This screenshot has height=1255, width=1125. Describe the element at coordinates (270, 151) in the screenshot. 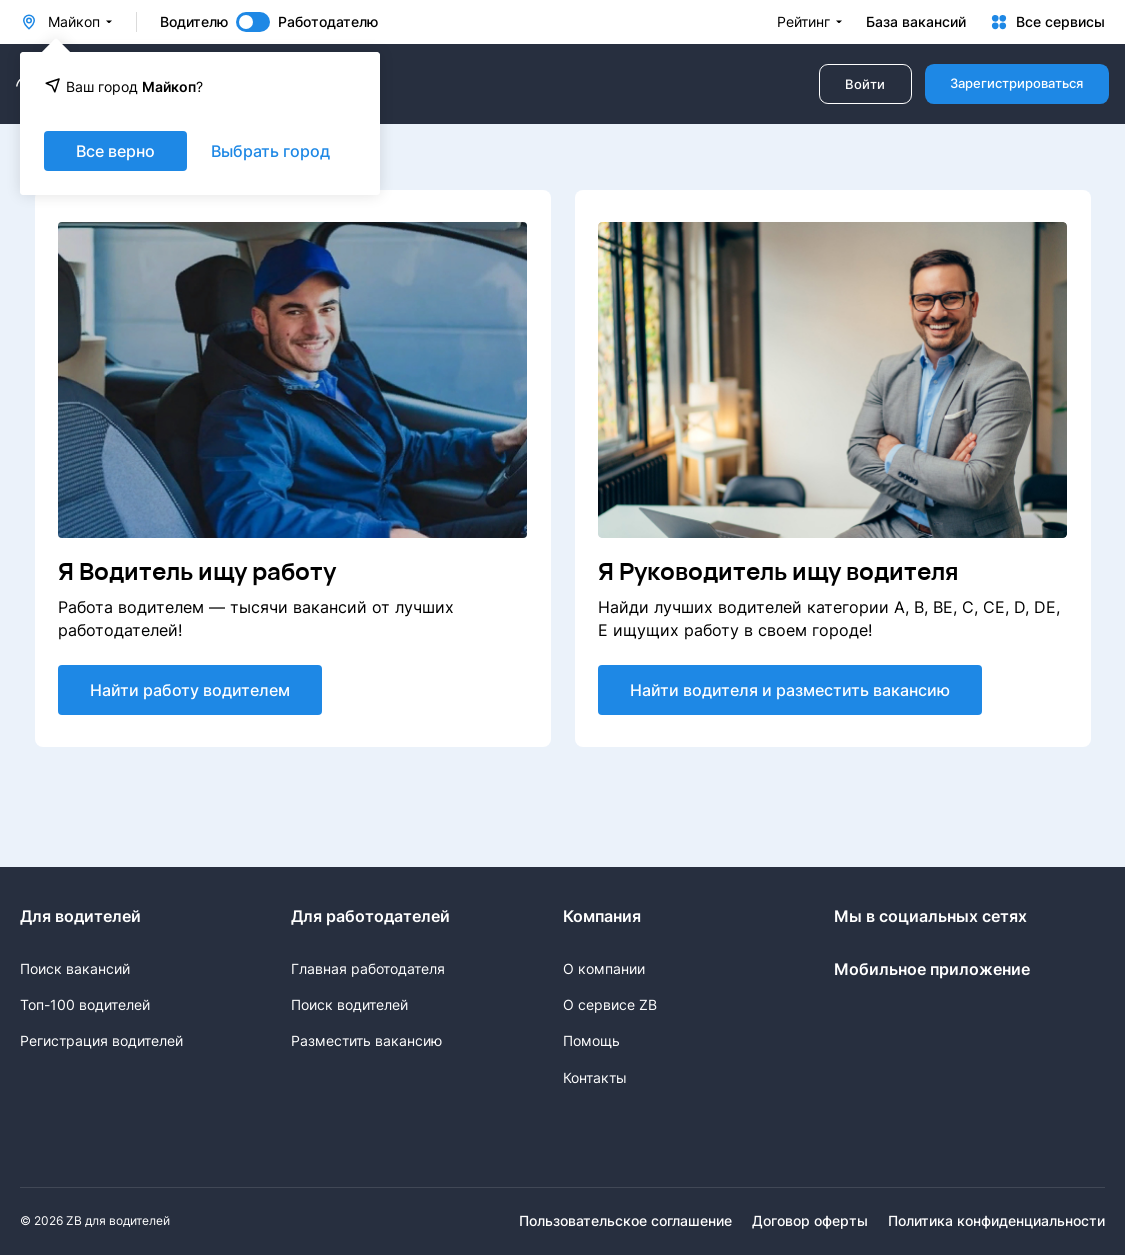

I see `Выбрать город` at that location.